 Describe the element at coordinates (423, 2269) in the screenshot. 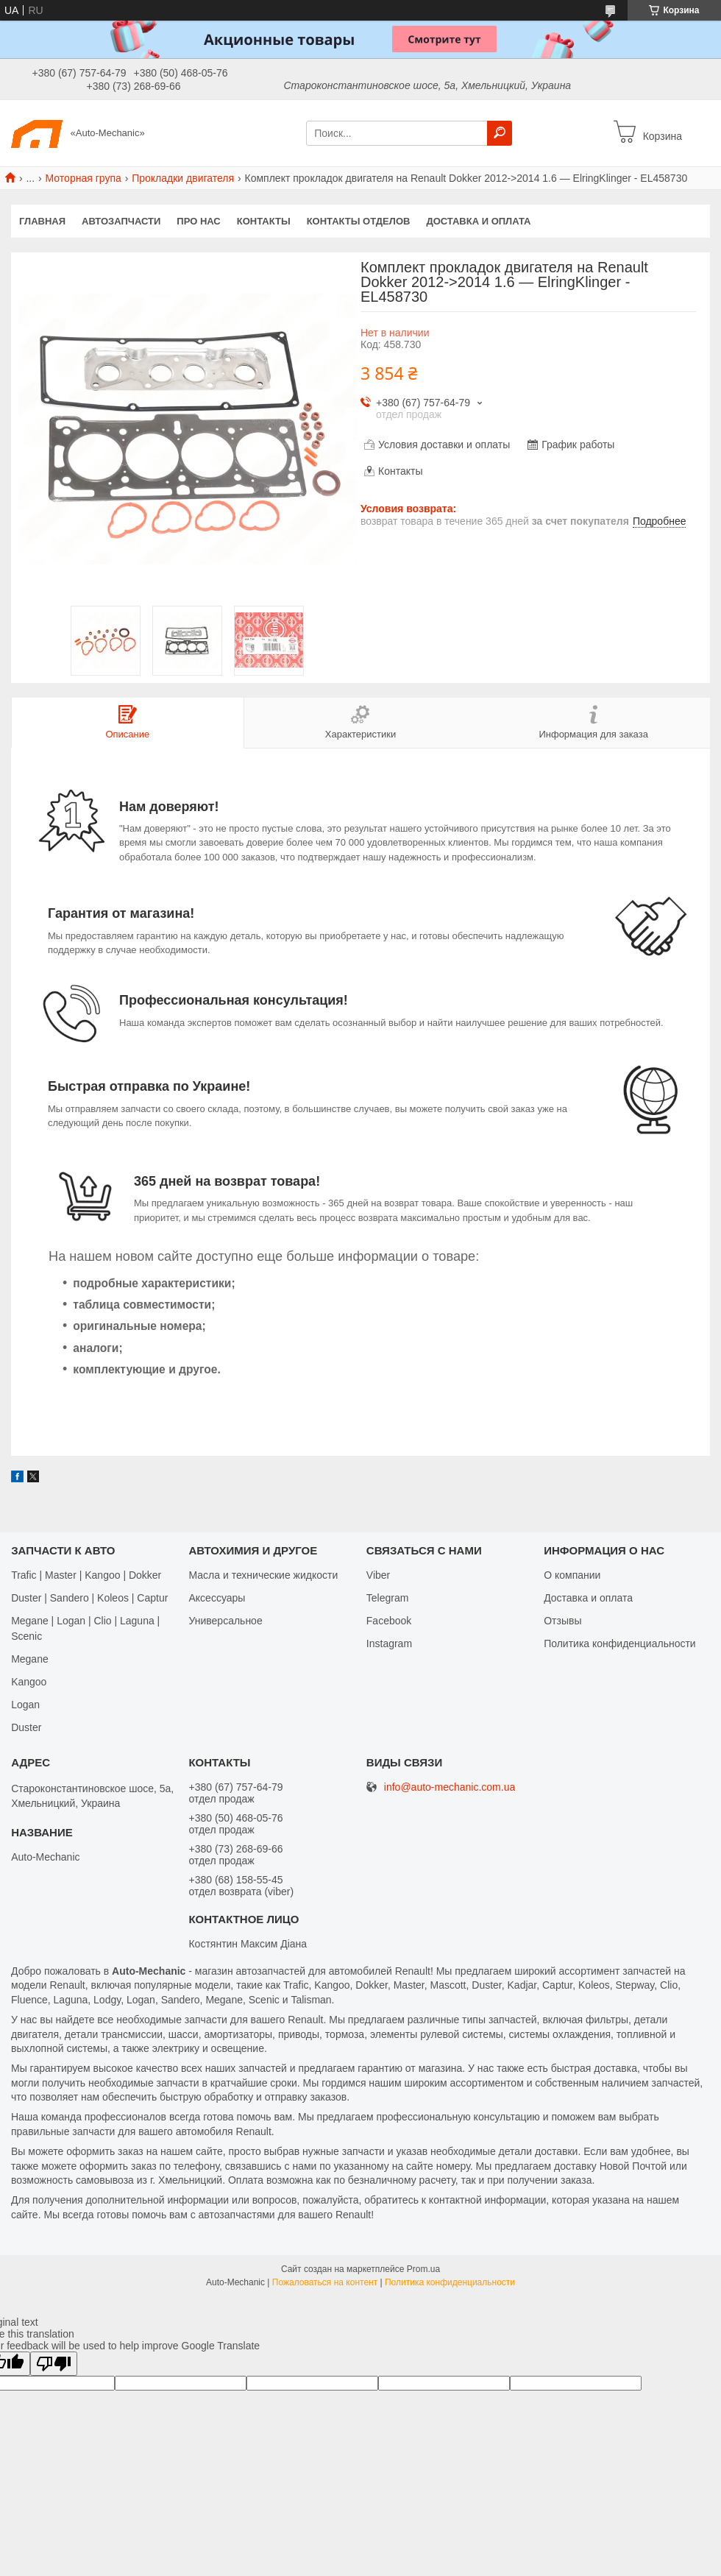

I see `Prom.ua` at that location.